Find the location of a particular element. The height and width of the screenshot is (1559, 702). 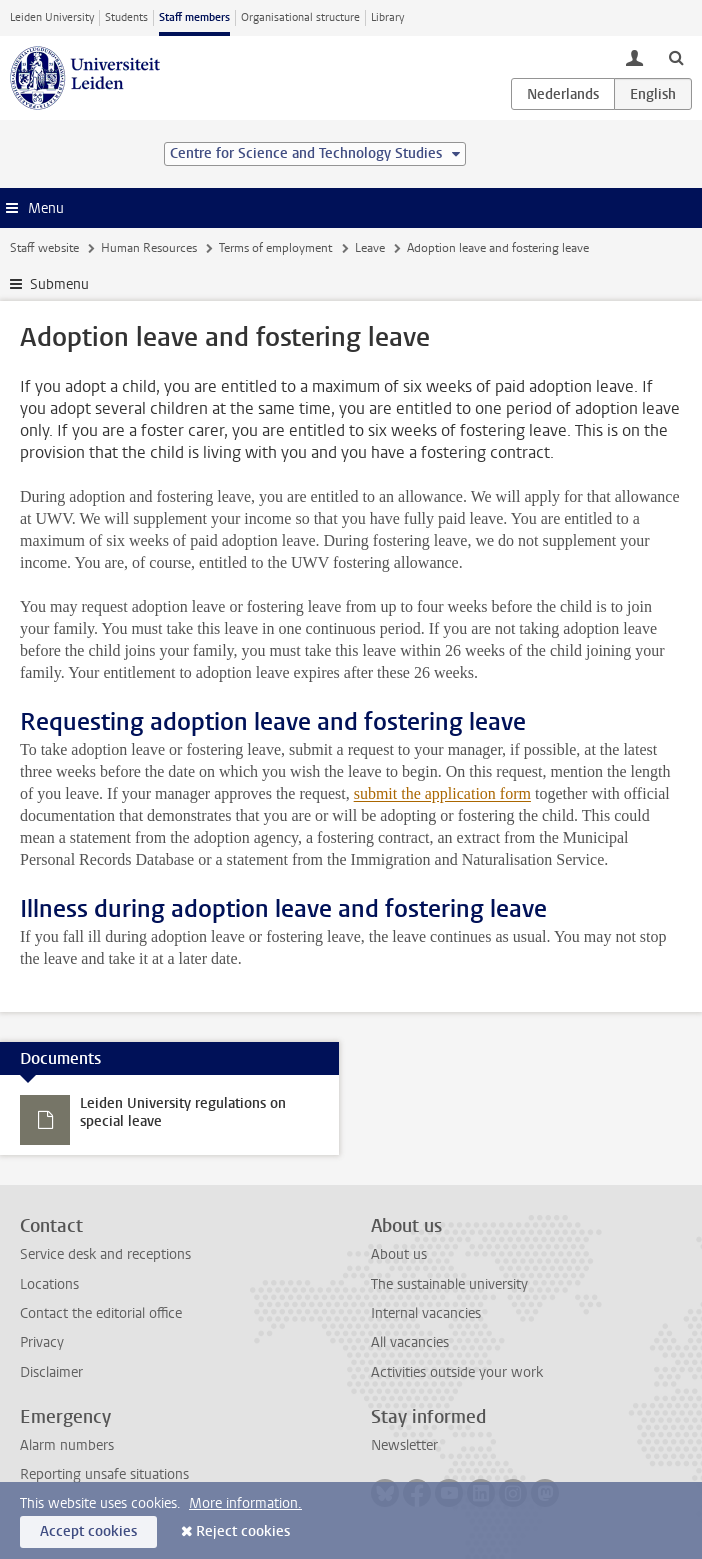

Leave is located at coordinates (370, 248).